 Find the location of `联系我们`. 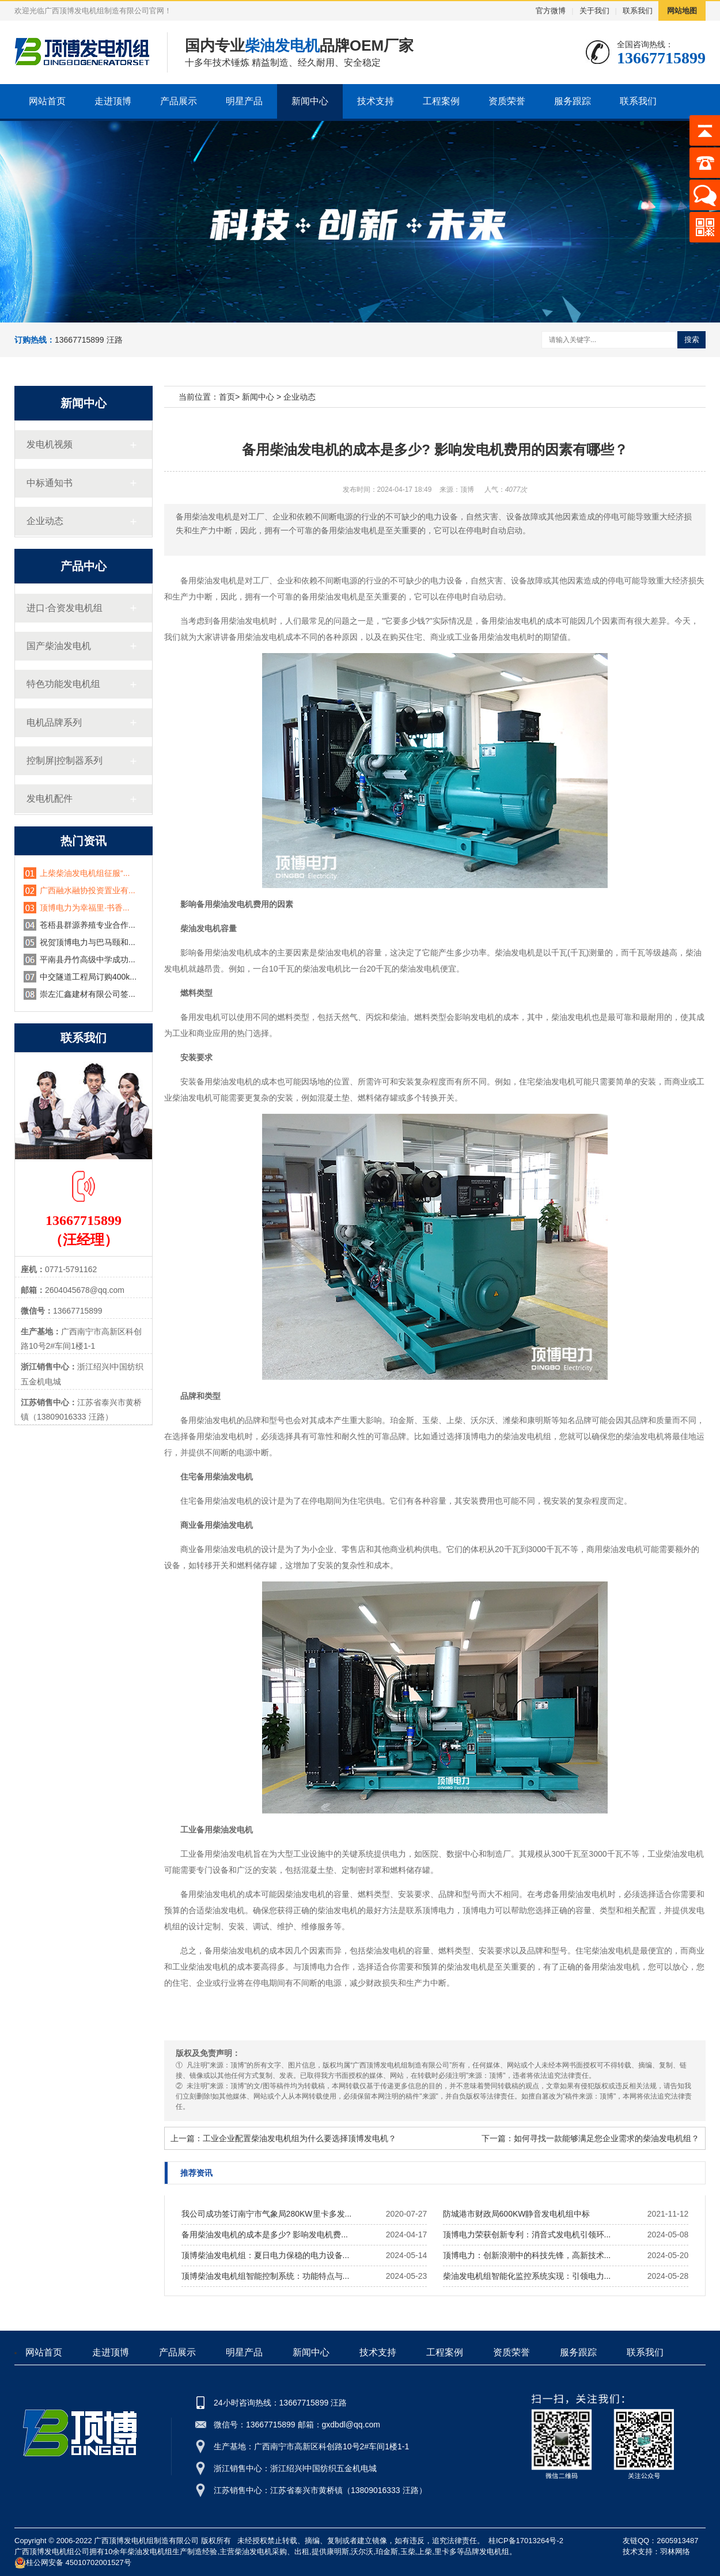

联系我们 is located at coordinates (638, 10).